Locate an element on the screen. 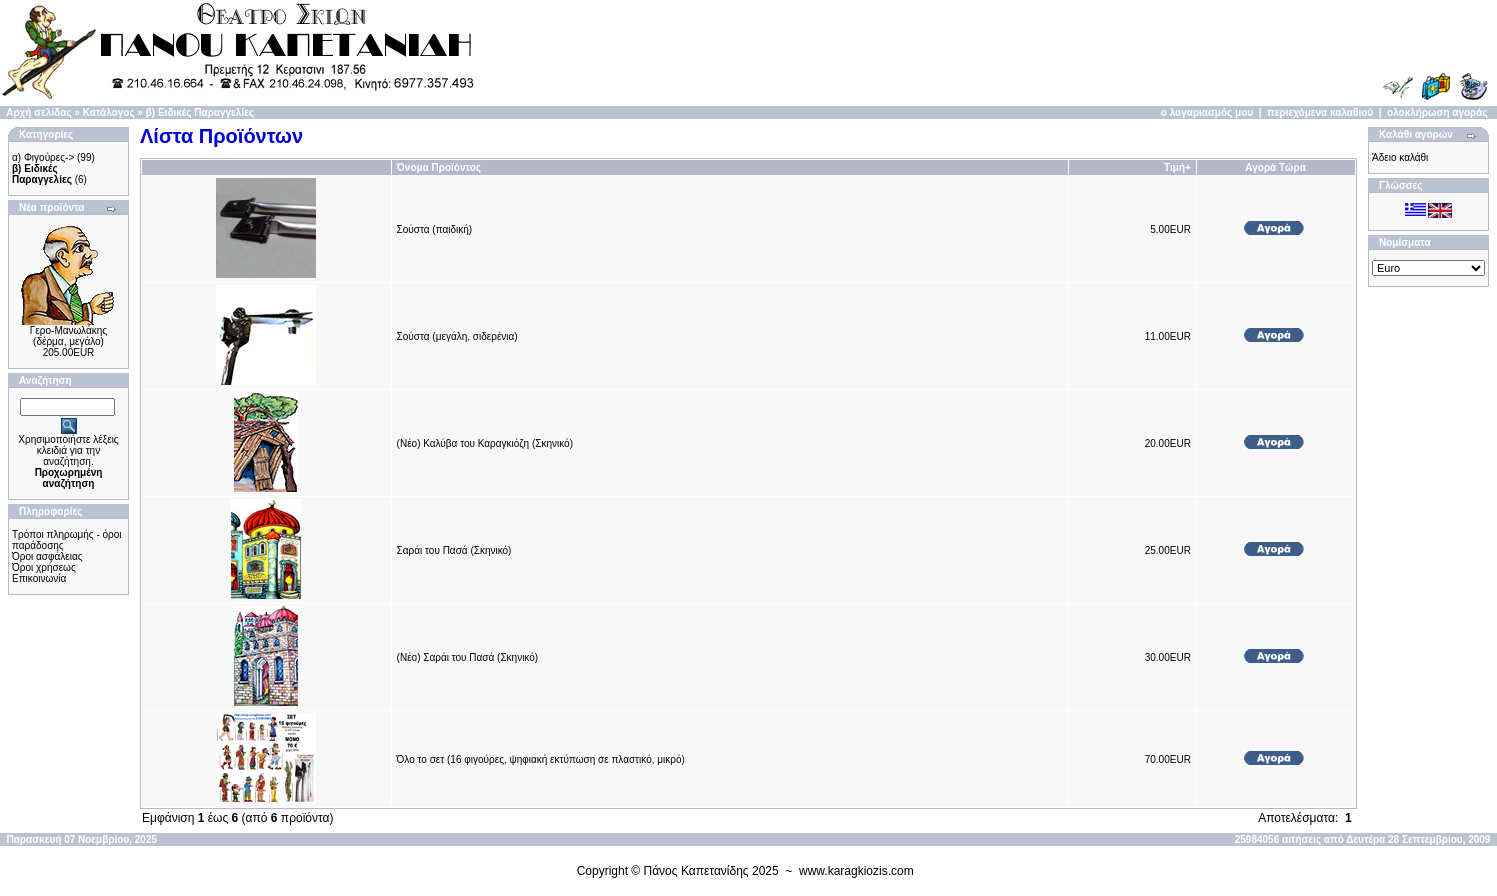  Σούστα (παιδική) is located at coordinates (435, 229).